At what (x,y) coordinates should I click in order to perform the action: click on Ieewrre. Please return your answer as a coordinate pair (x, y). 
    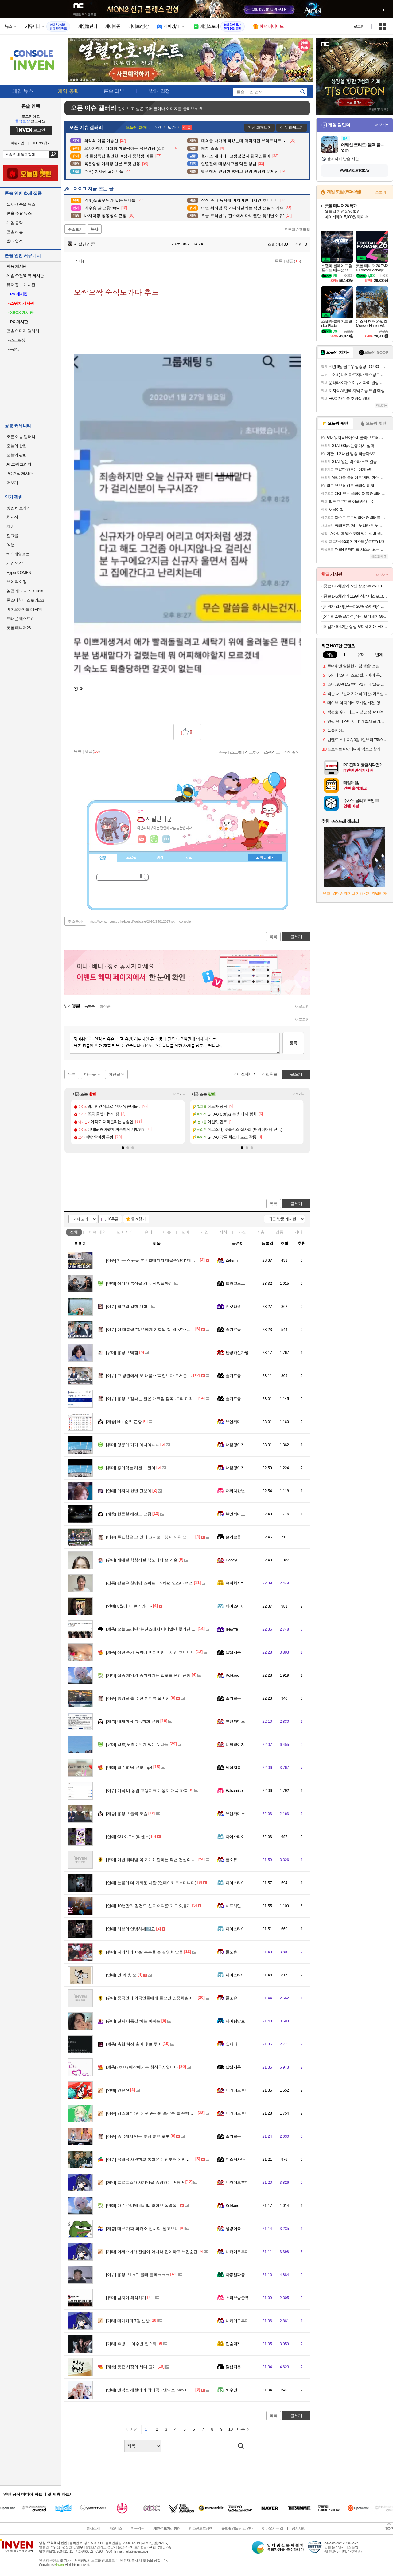
    Looking at the image, I should click on (232, 1629).